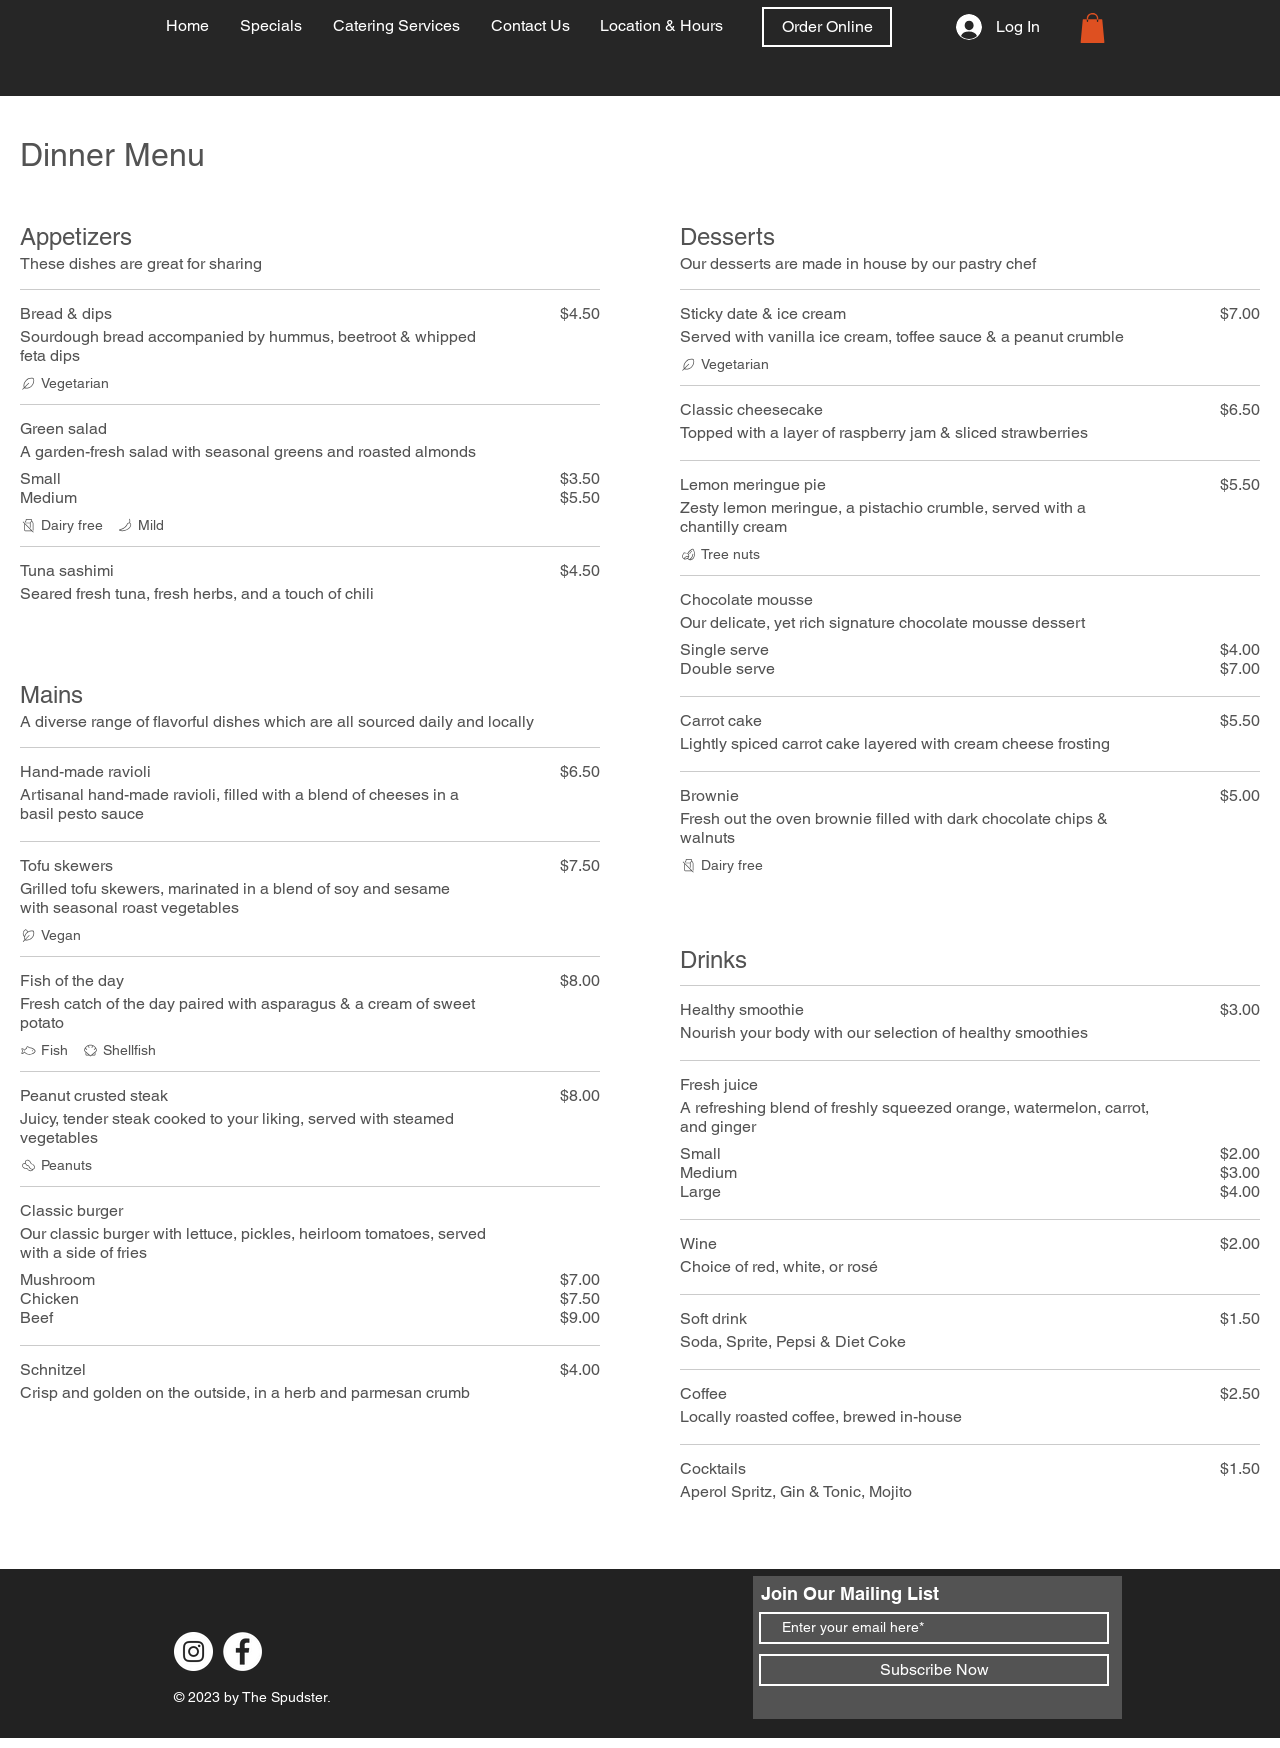  I want to click on [Facebook], so click(242, 1651).